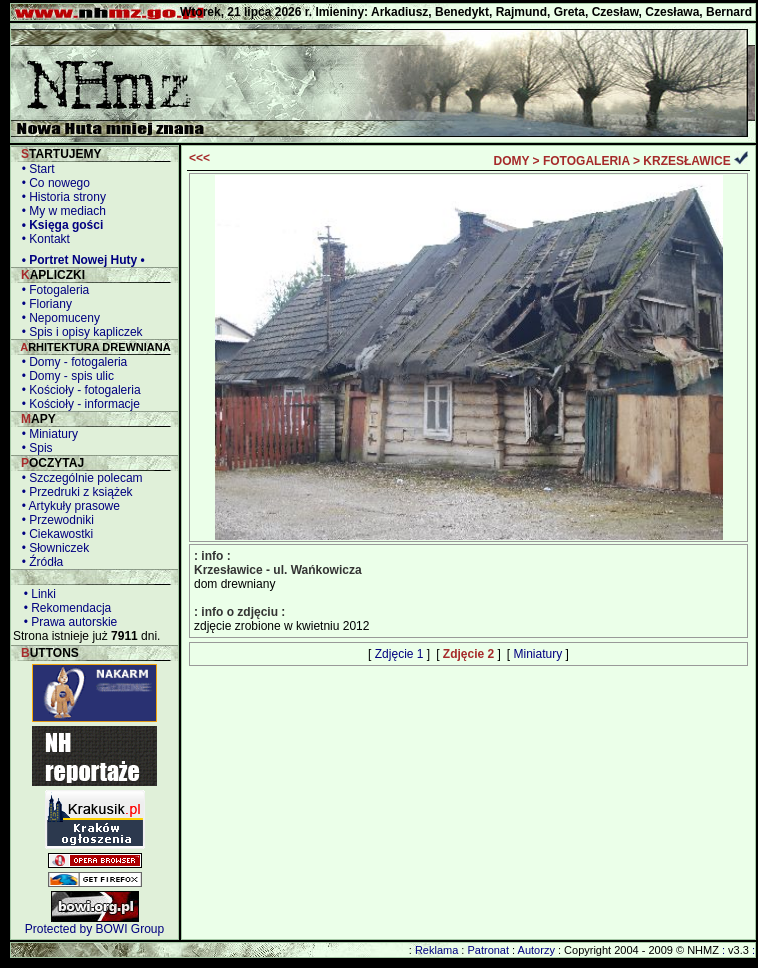  Describe the element at coordinates (60, 197) in the screenshot. I see `• Historia strony` at that location.